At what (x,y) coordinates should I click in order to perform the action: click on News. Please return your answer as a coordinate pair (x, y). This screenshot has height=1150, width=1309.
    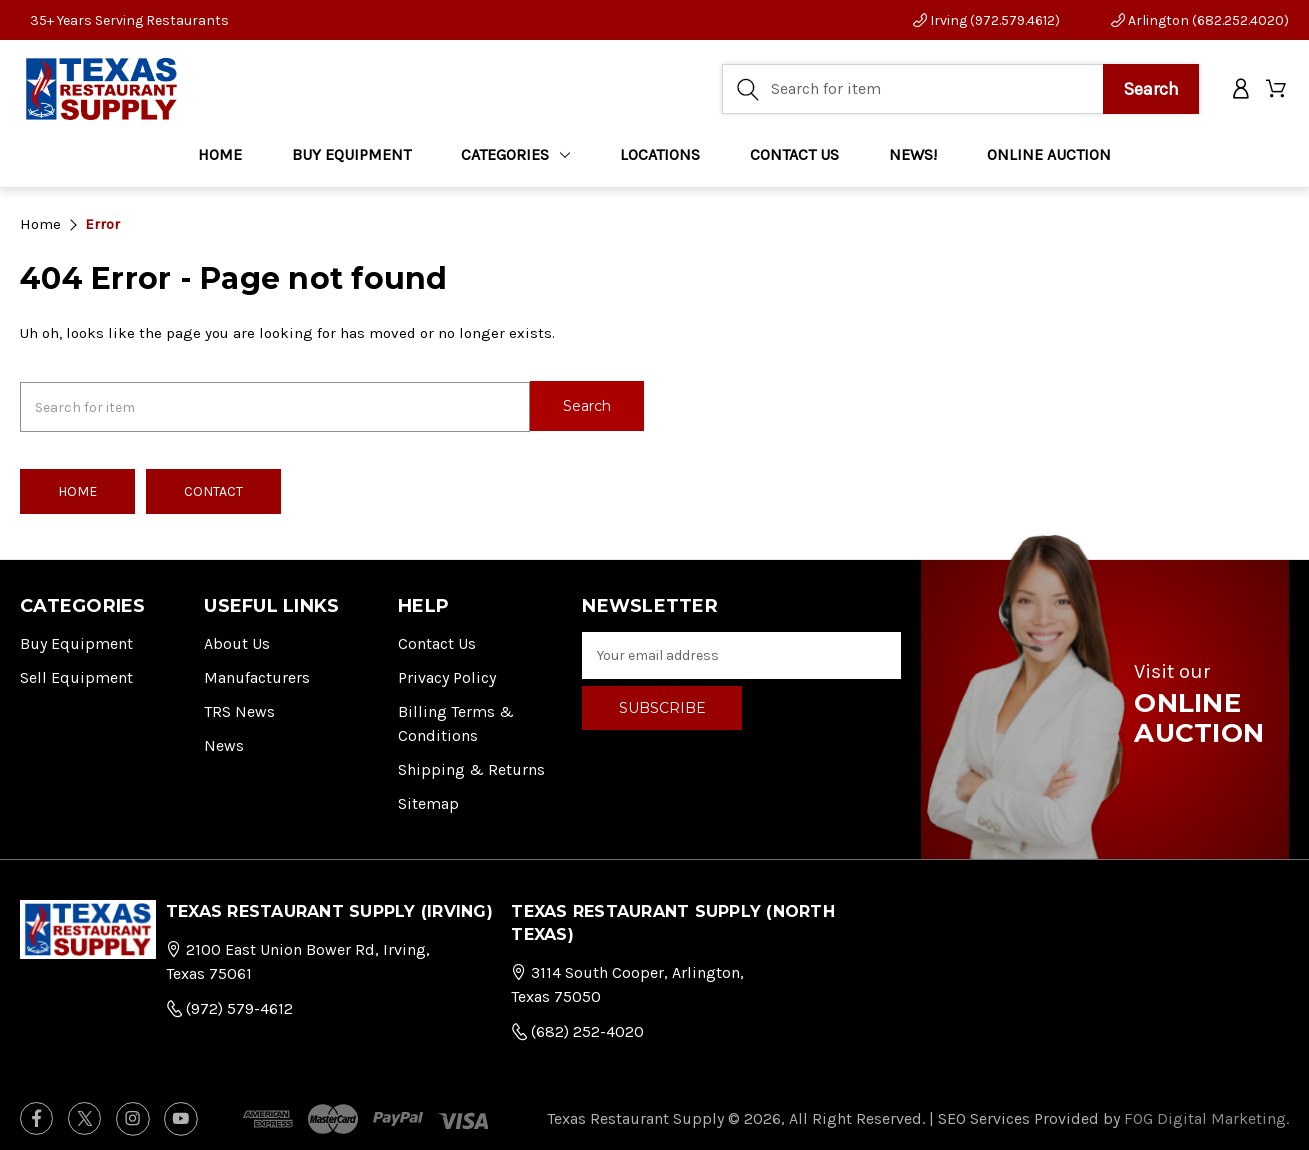
    Looking at the image, I should click on (224, 742).